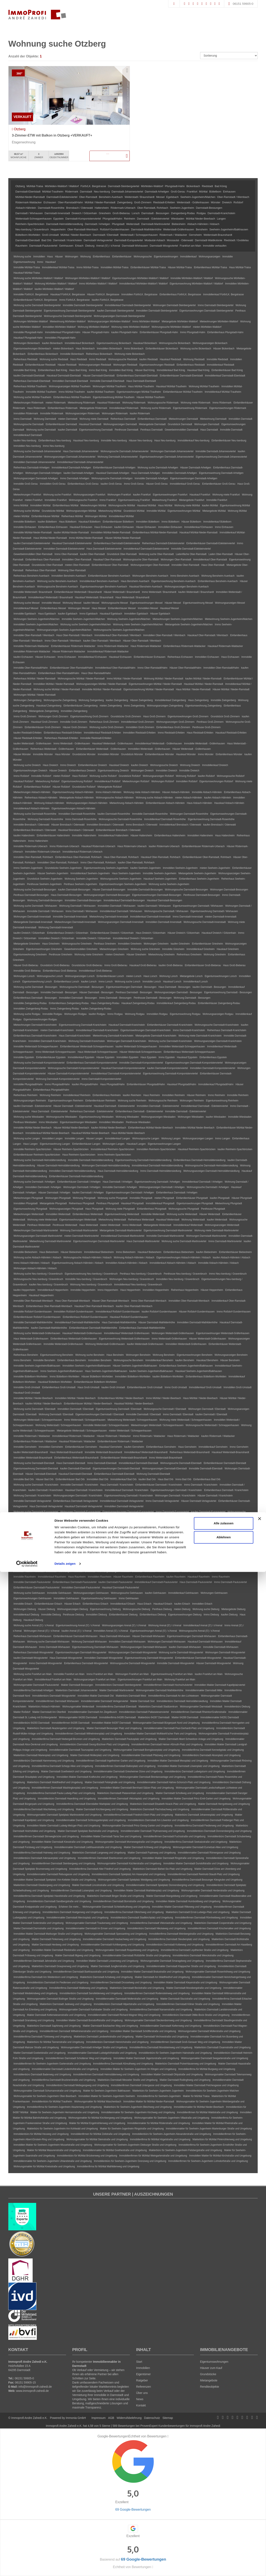  What do you see at coordinates (67, 521) in the screenshot?
I see `Haus Büttelborn` at bounding box center [67, 521].